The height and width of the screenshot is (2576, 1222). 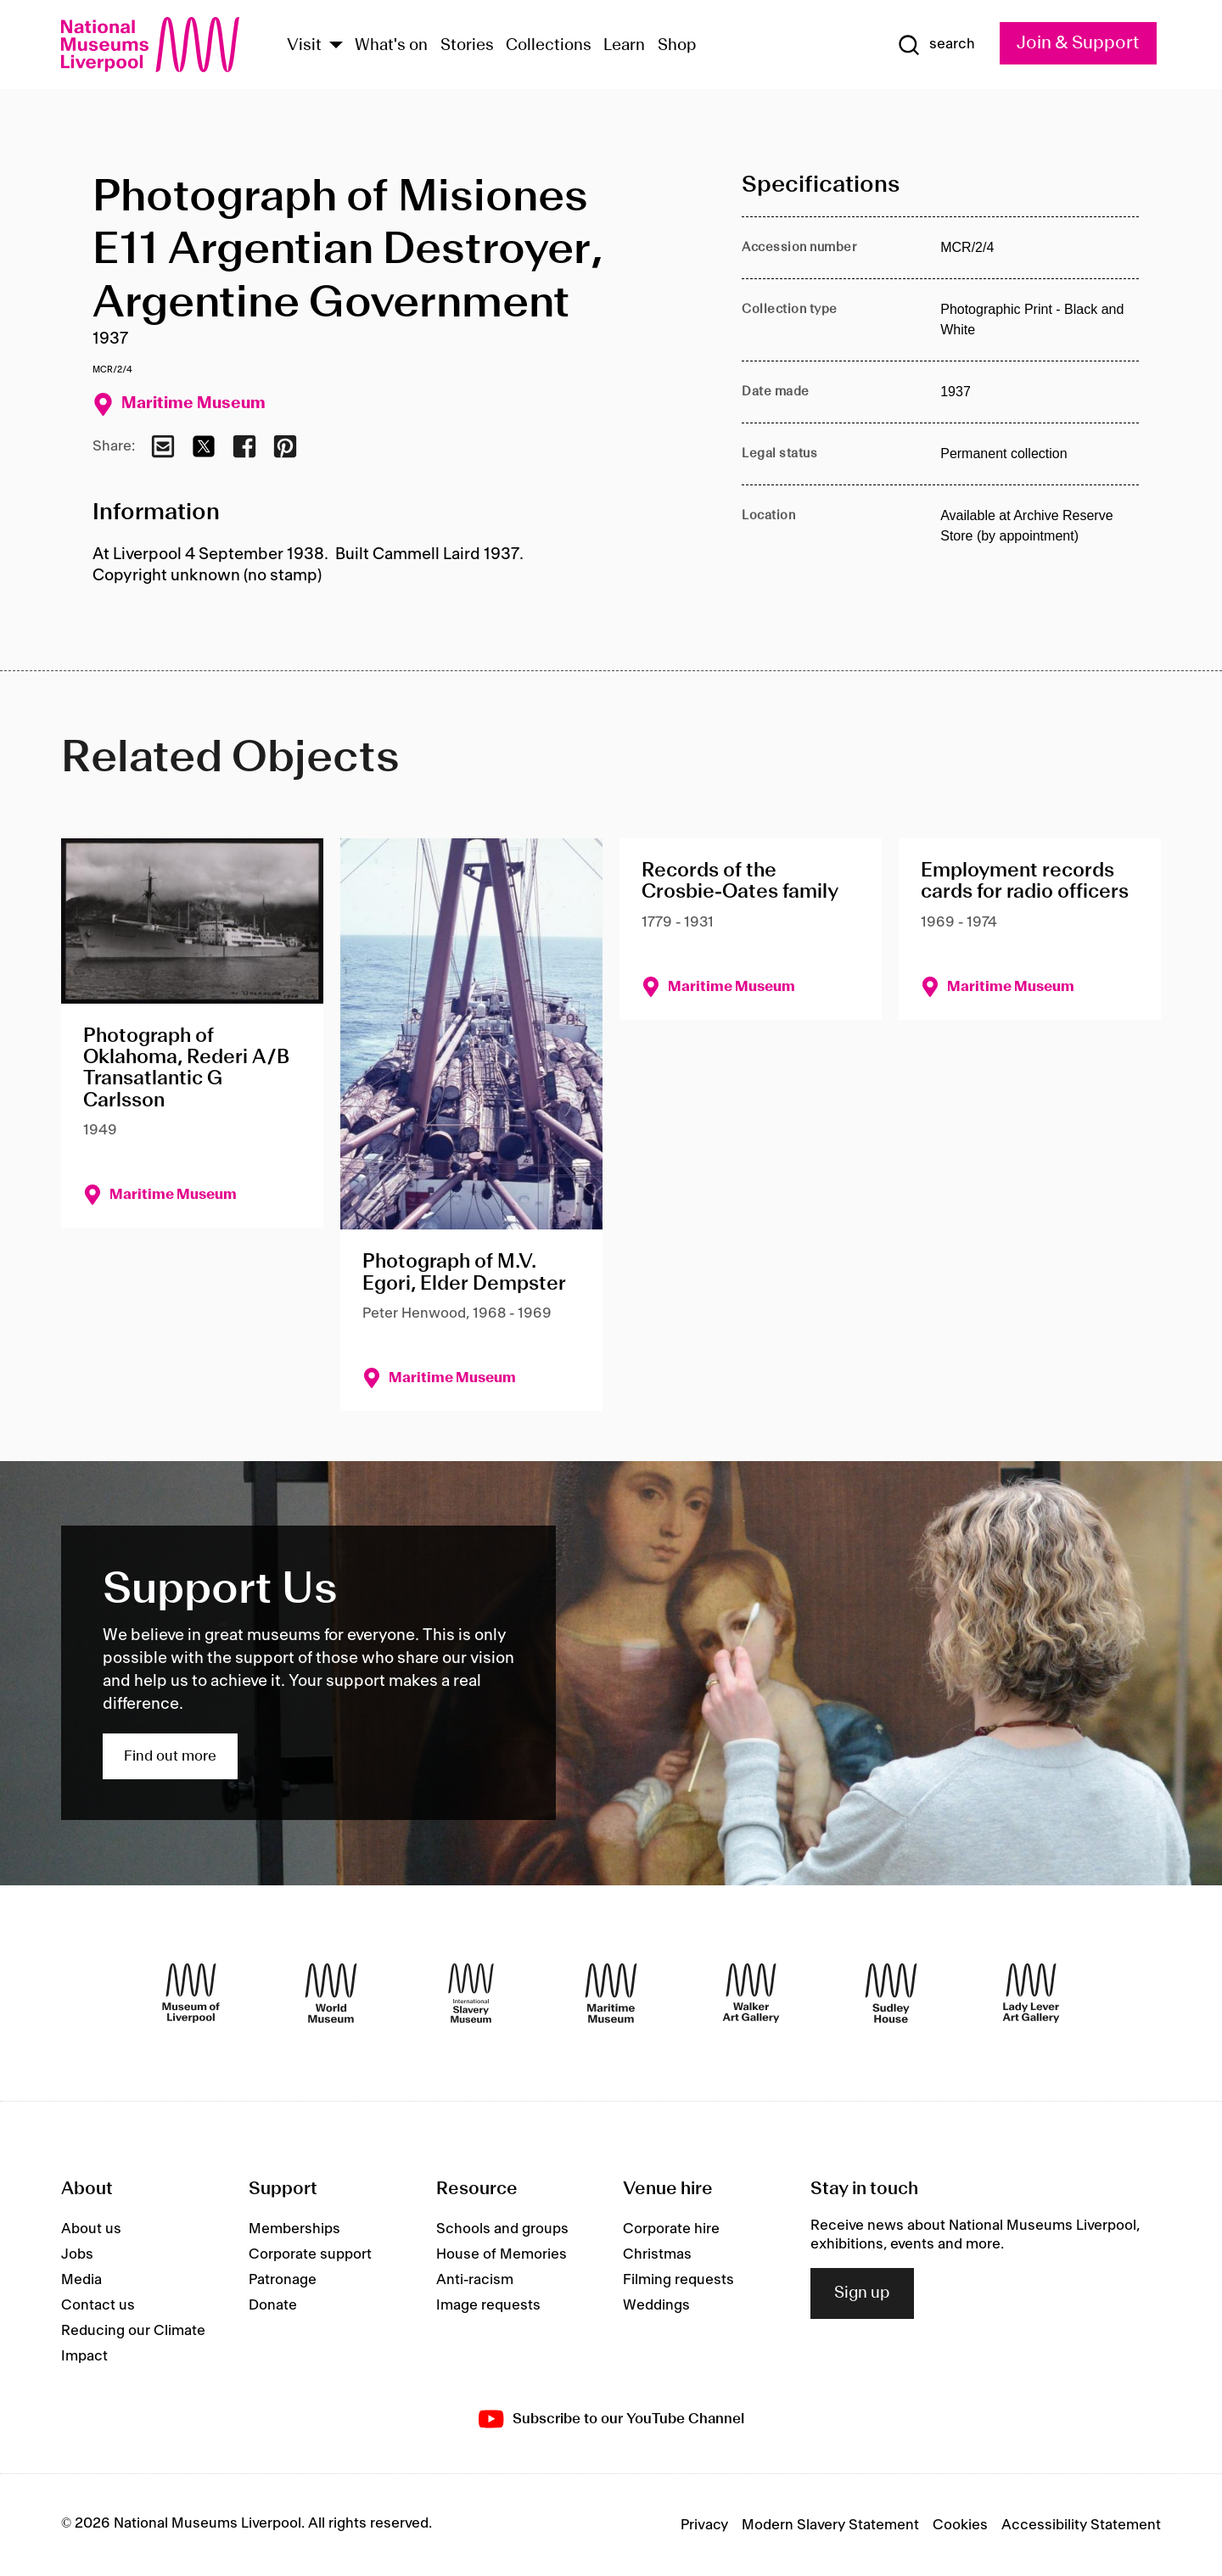 I want to click on Filming requests, so click(x=678, y=2280).